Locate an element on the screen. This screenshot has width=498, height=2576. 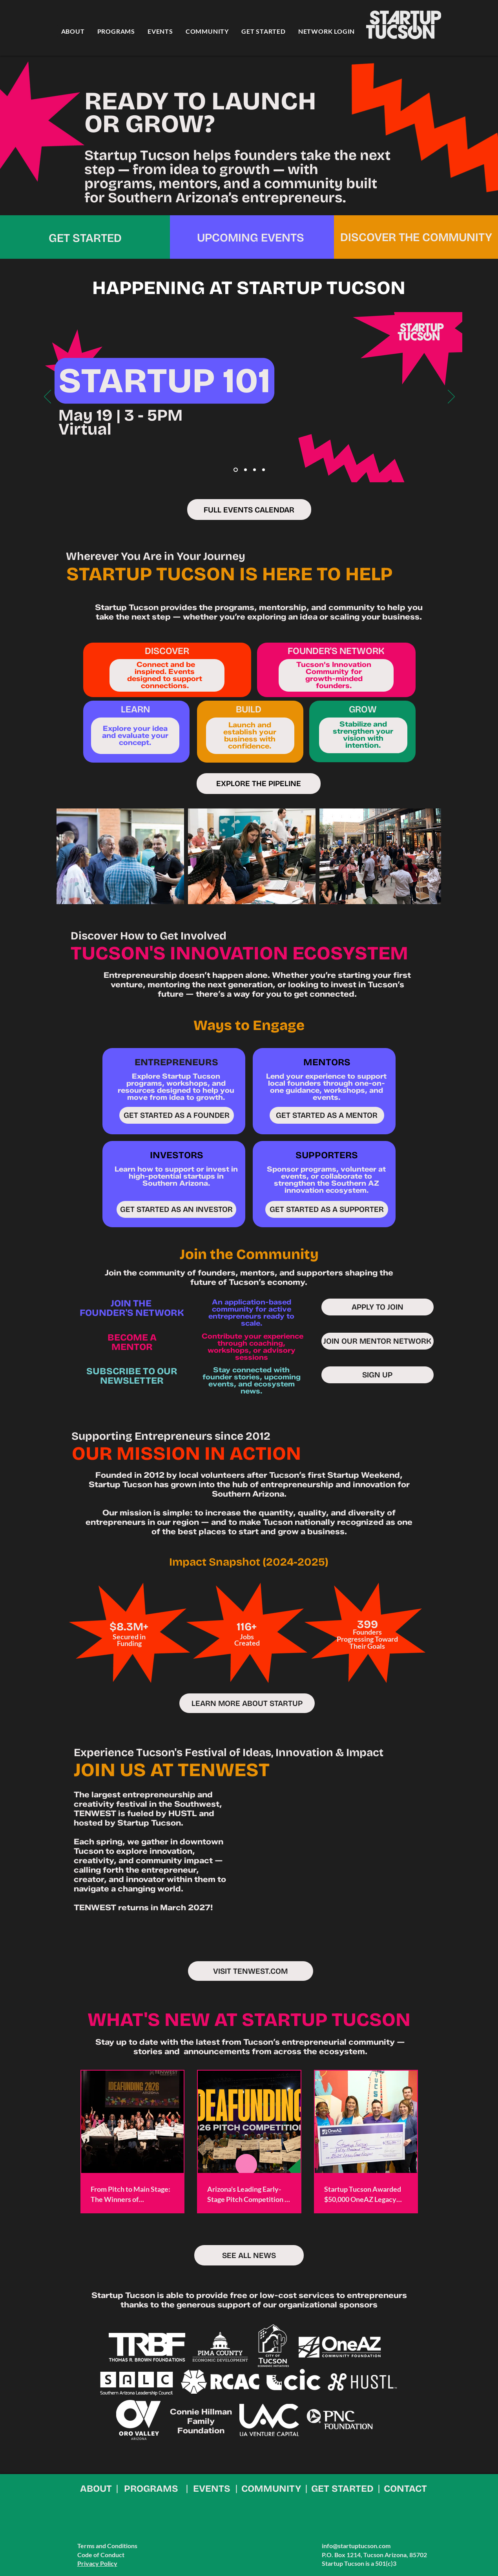
[VISIT TENWEST.COM] is located at coordinates (250, 1971).